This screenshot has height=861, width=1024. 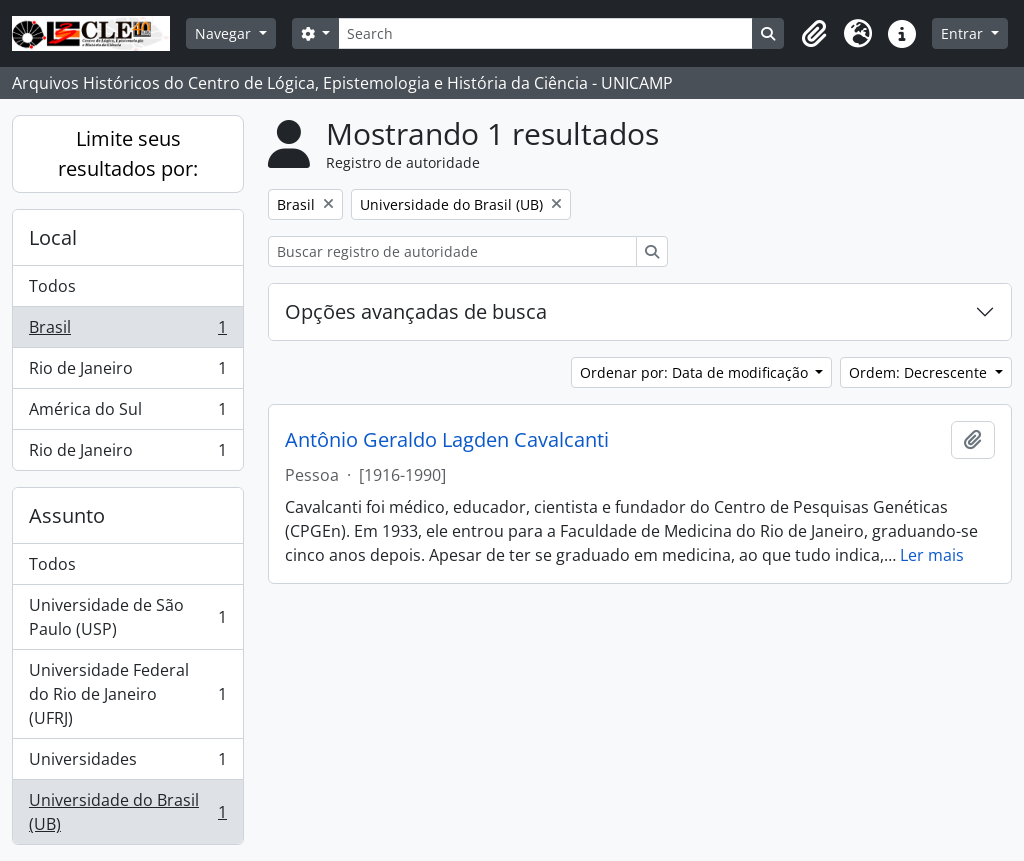 I want to click on Antônio Geraldo Lagden Cavalcanti, so click(x=447, y=440).